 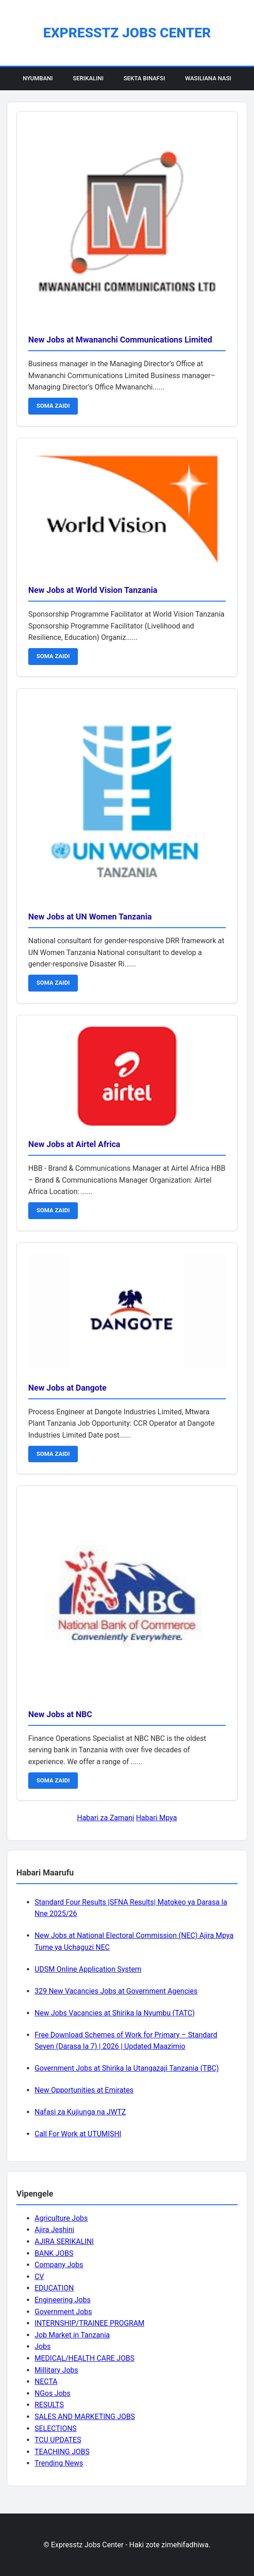 I want to click on BANK JOBS, so click(x=54, y=2253).